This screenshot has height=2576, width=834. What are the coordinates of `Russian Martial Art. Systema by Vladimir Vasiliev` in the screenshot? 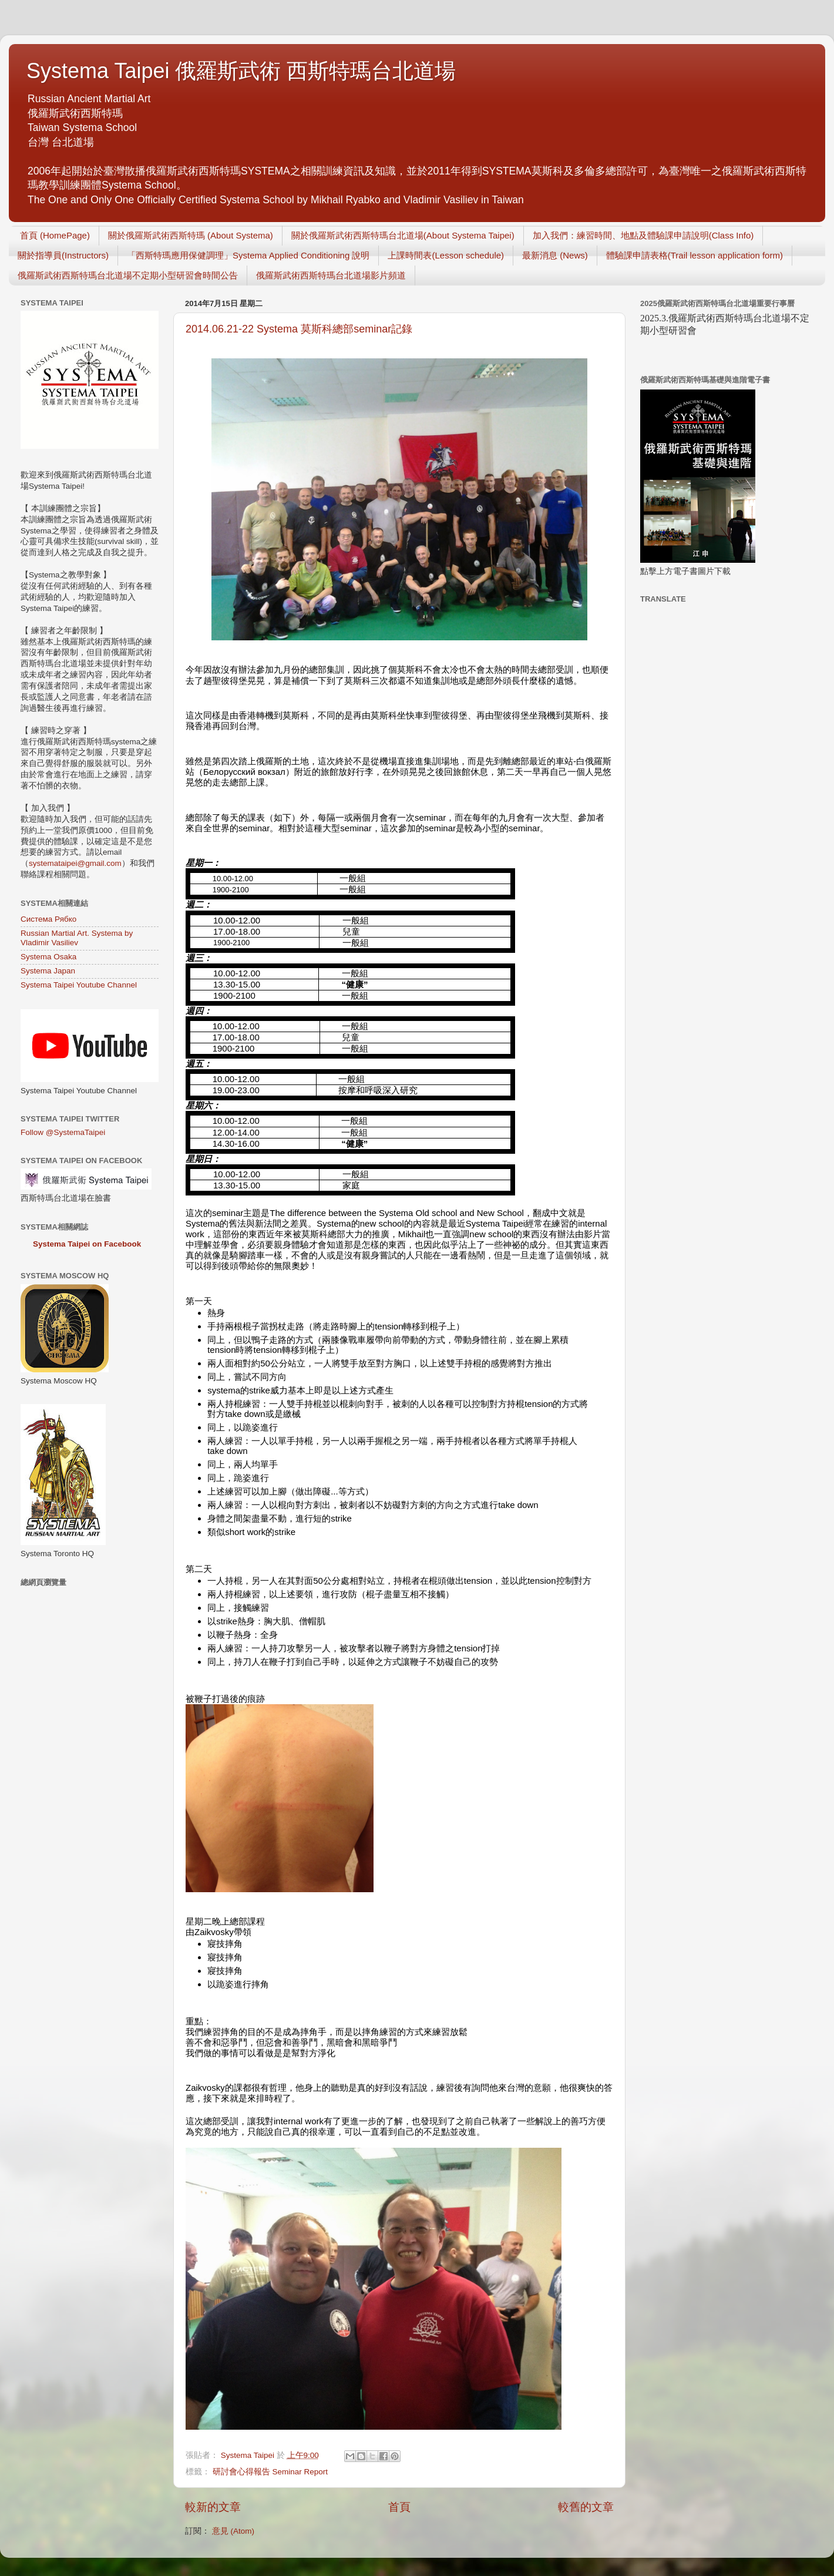 It's located at (77, 938).